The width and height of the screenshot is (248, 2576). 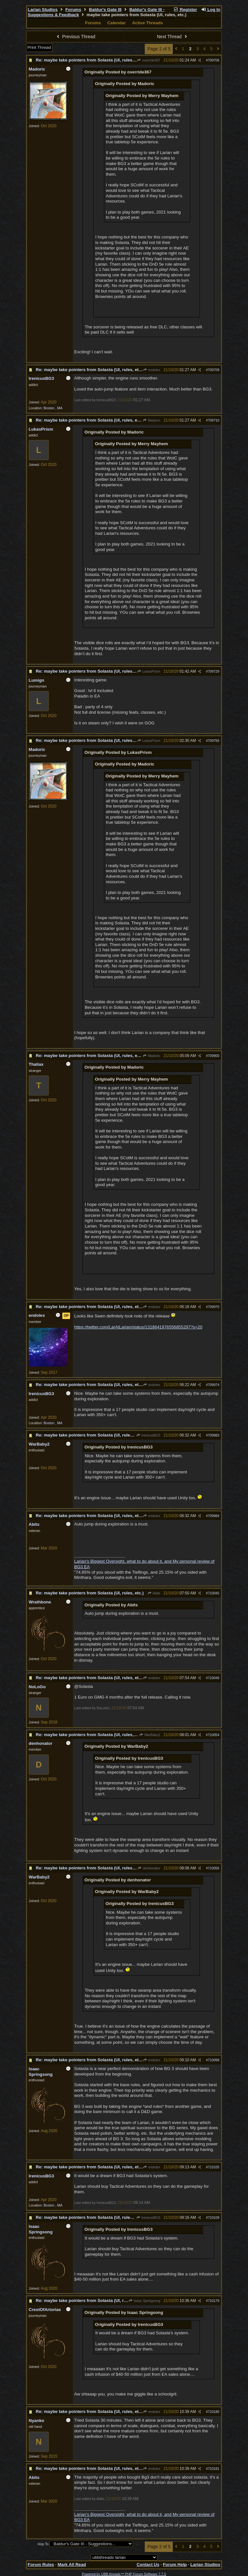 I want to click on 709729, so click(x=214, y=671).